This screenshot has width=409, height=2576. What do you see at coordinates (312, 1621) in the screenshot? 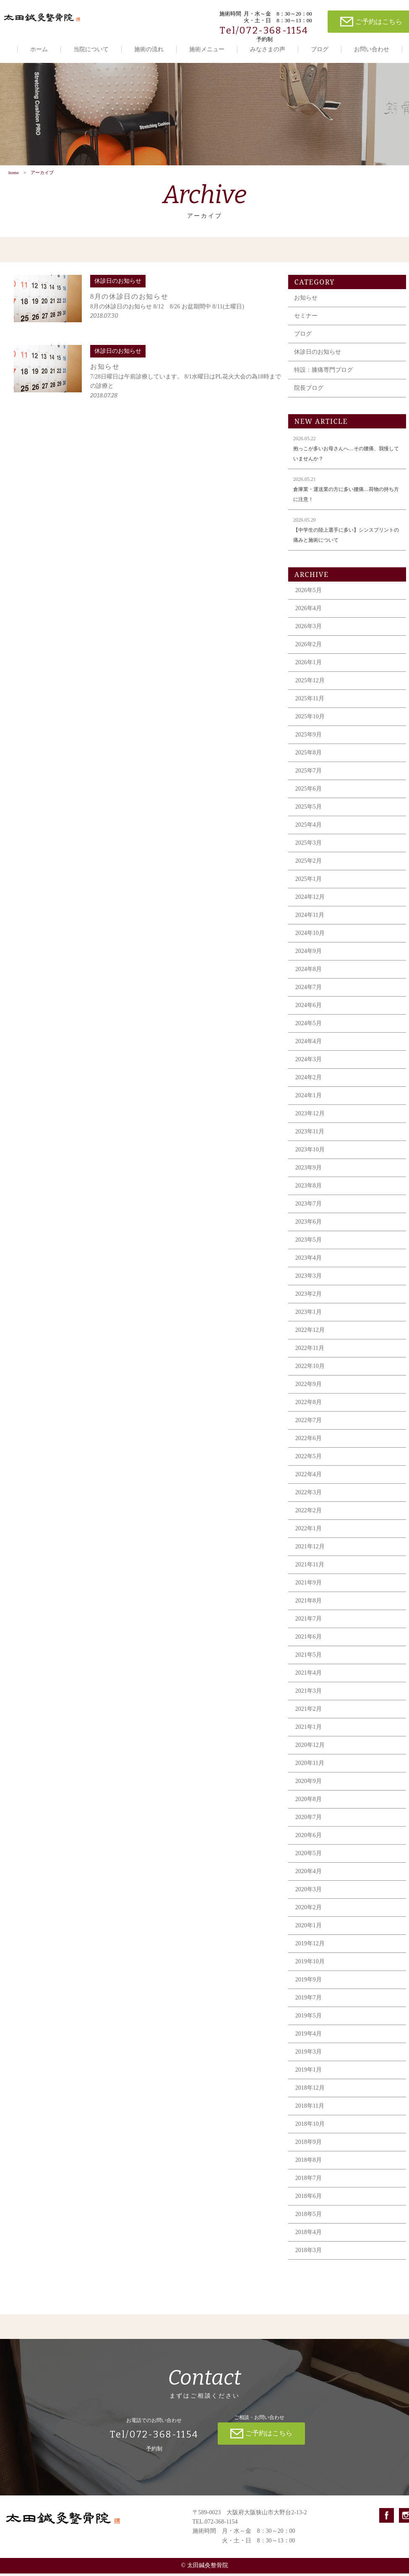
I see `2021年7月` at bounding box center [312, 1621].